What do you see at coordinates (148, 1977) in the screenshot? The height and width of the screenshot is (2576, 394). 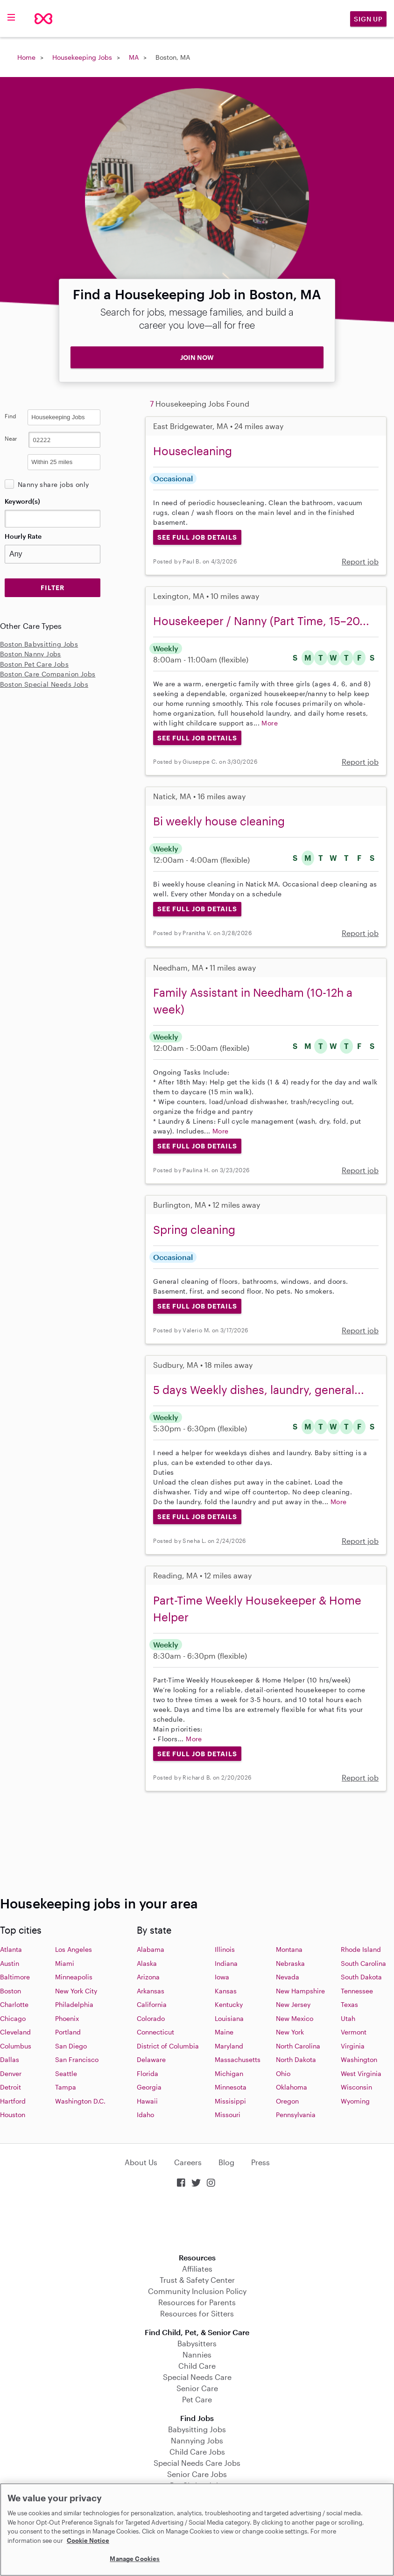 I see `Arizona` at bounding box center [148, 1977].